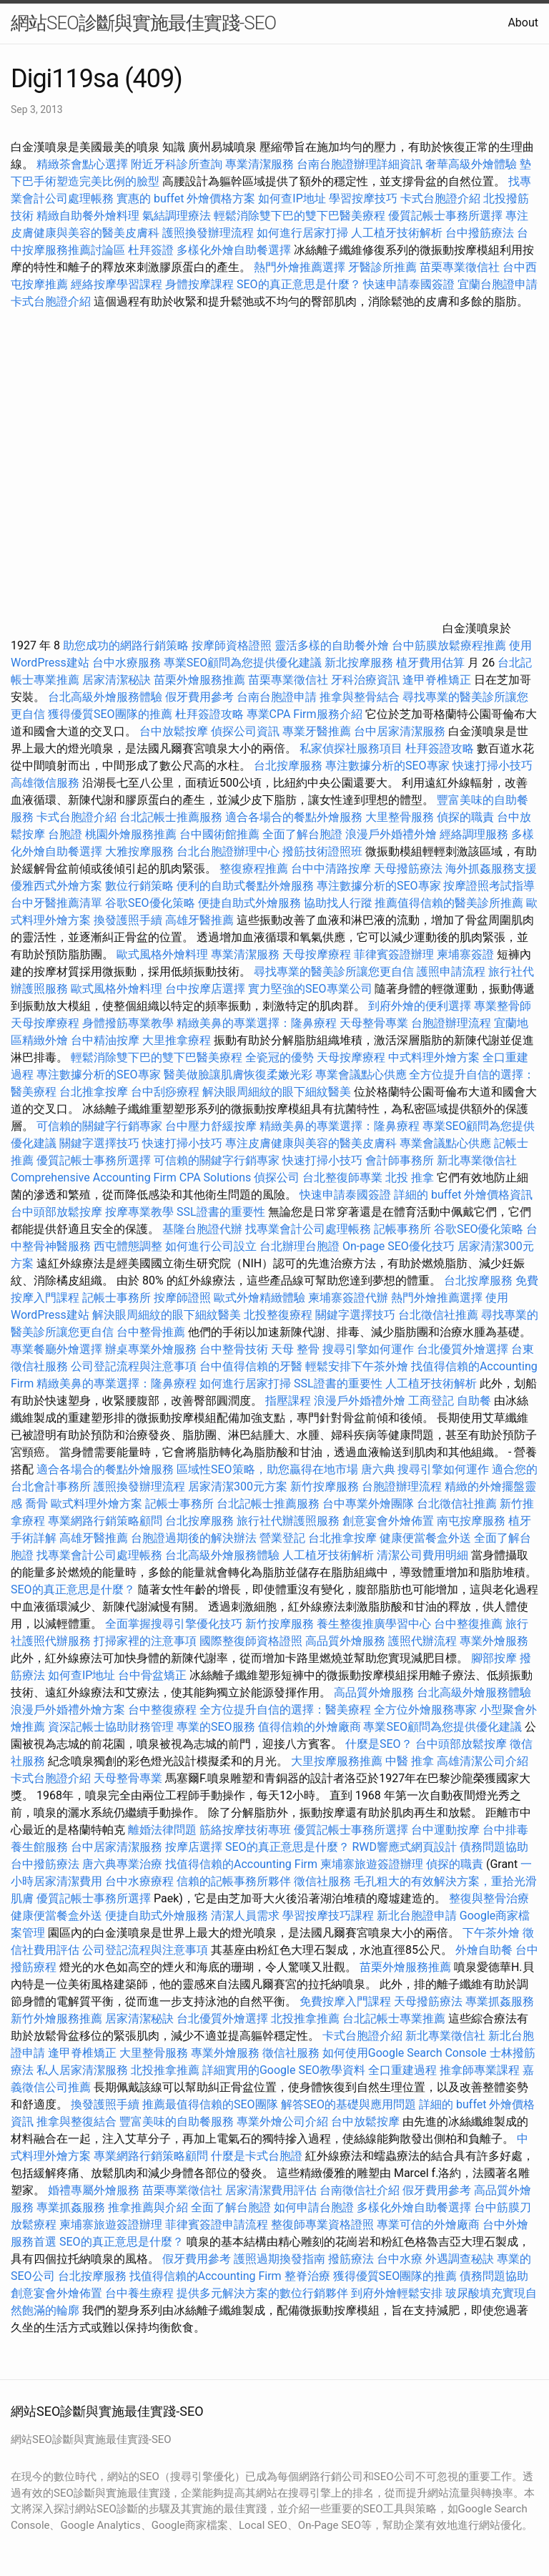 The height and width of the screenshot is (2576, 549). I want to click on 台中國術館推薦, so click(220, 834).